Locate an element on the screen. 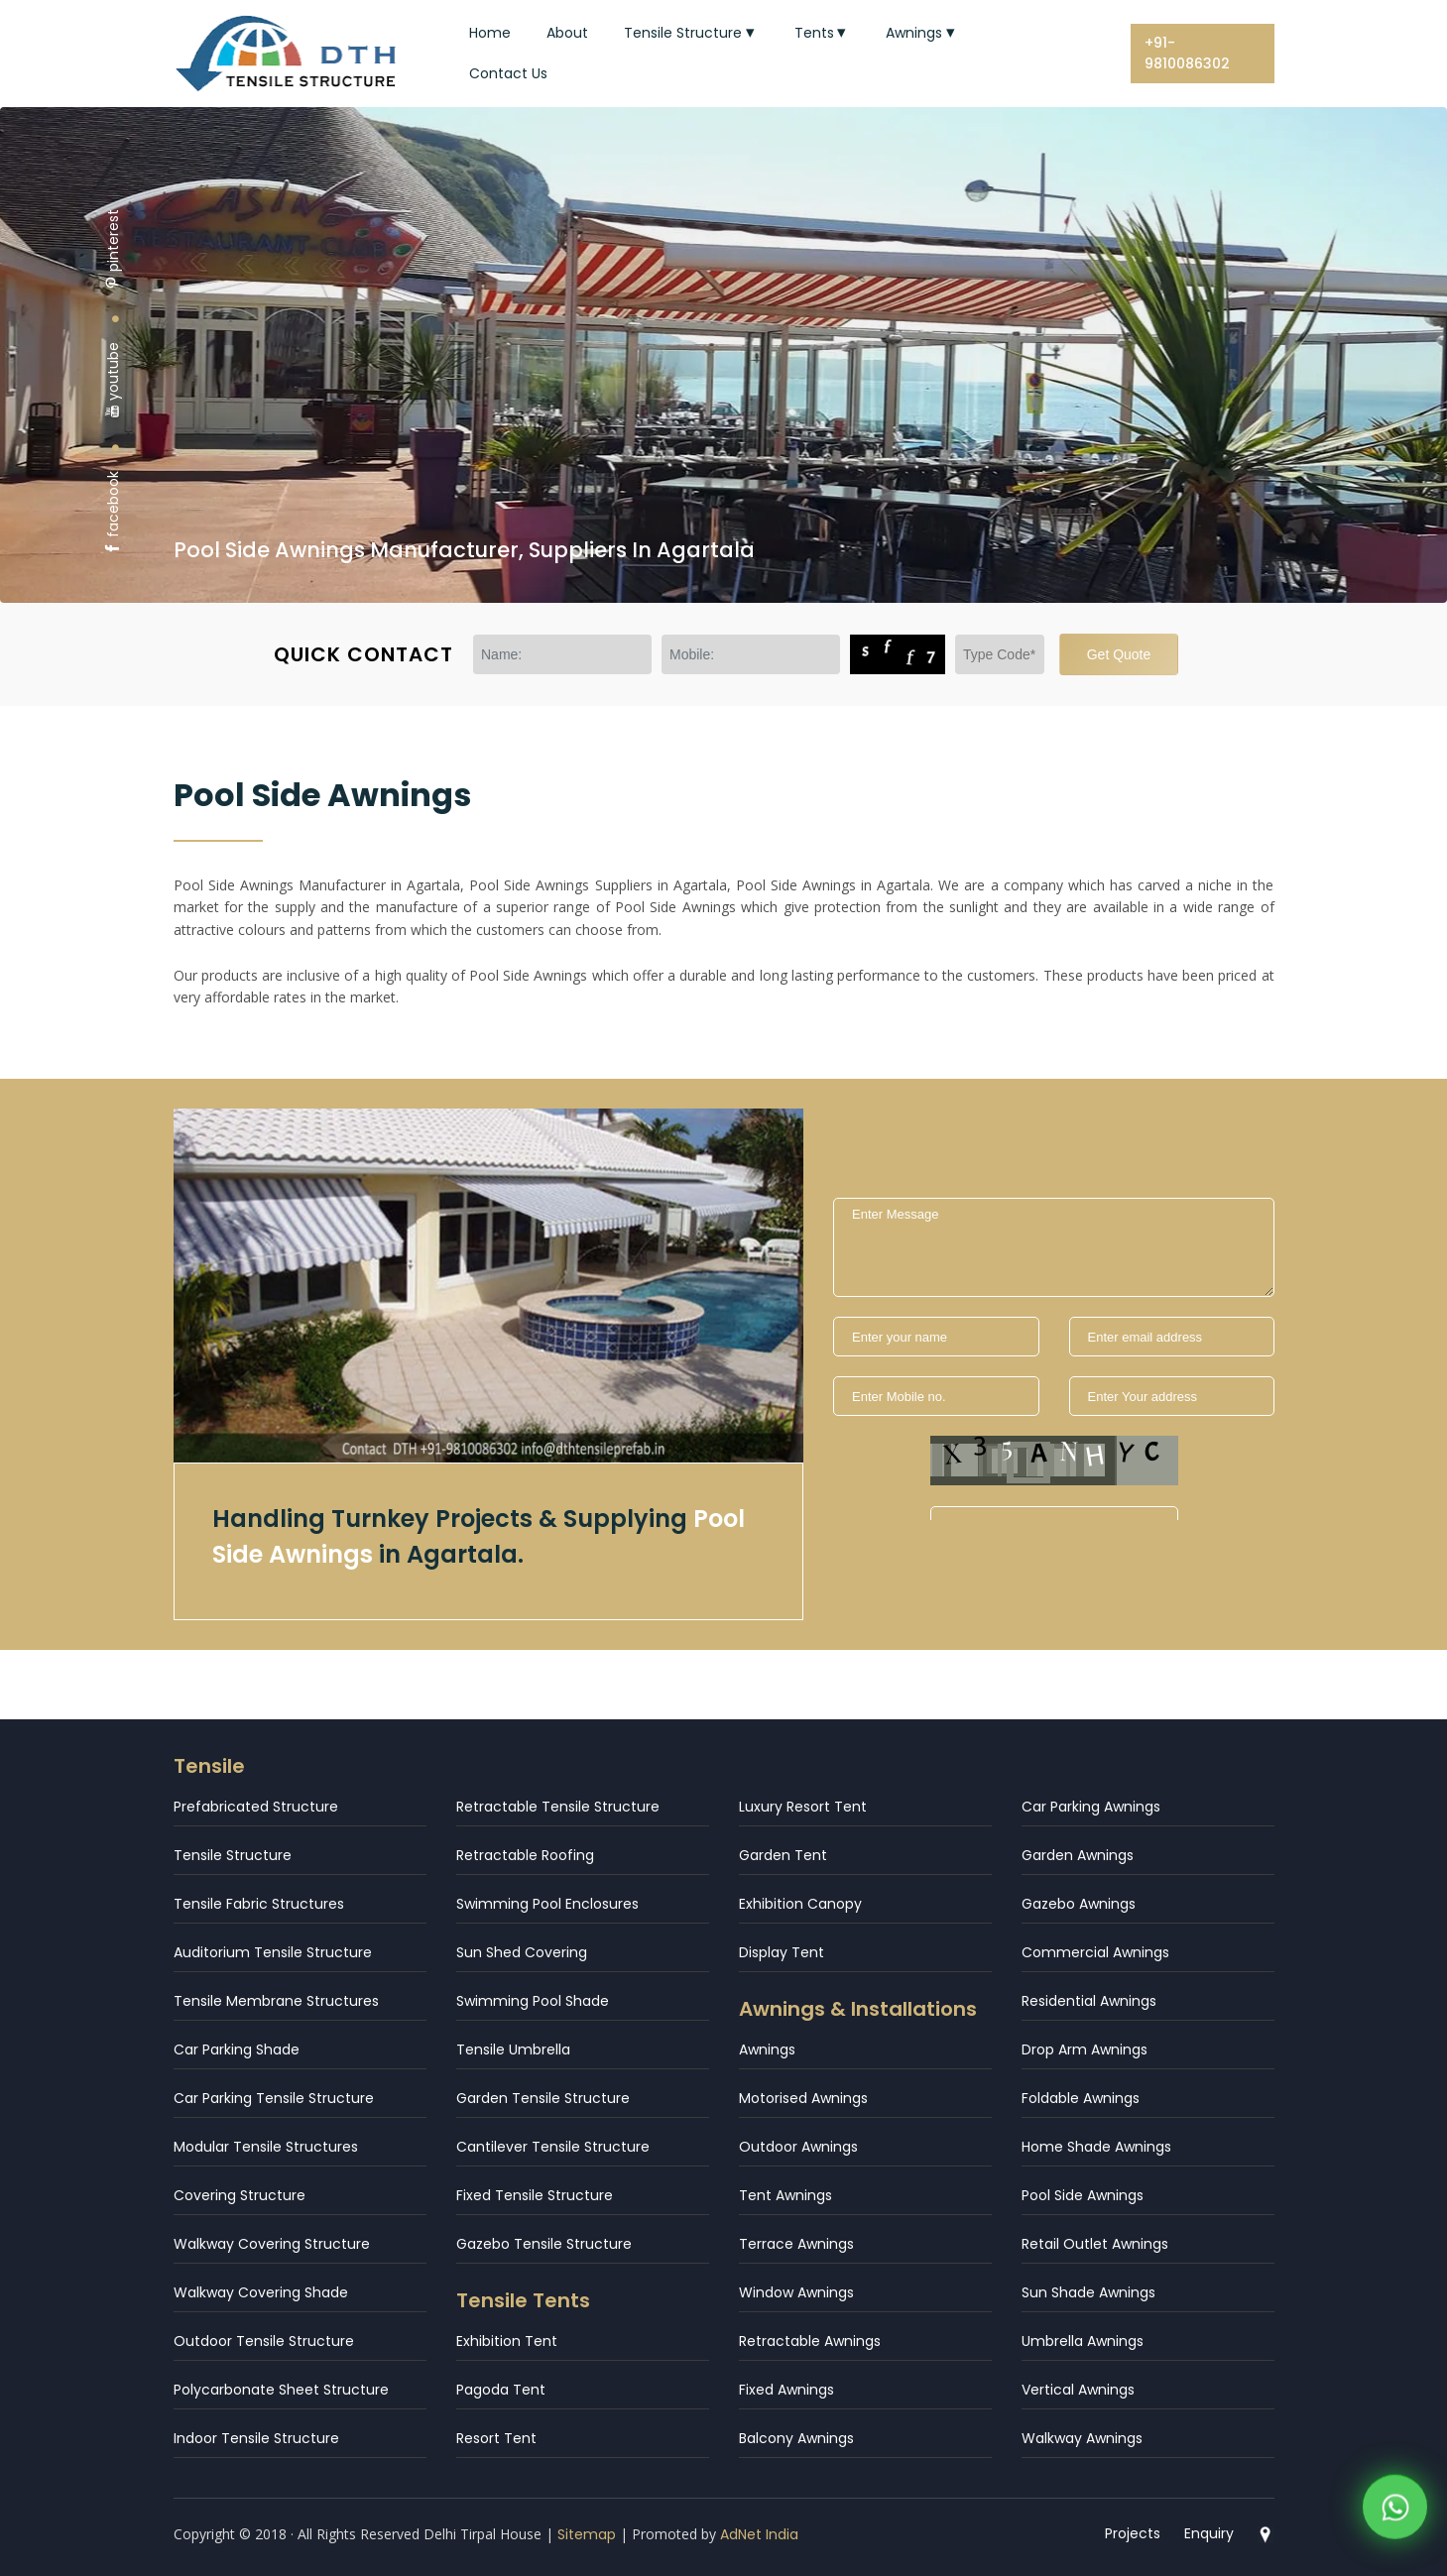 The height and width of the screenshot is (2576, 1447). Car Parking Shade is located at coordinates (237, 2049).